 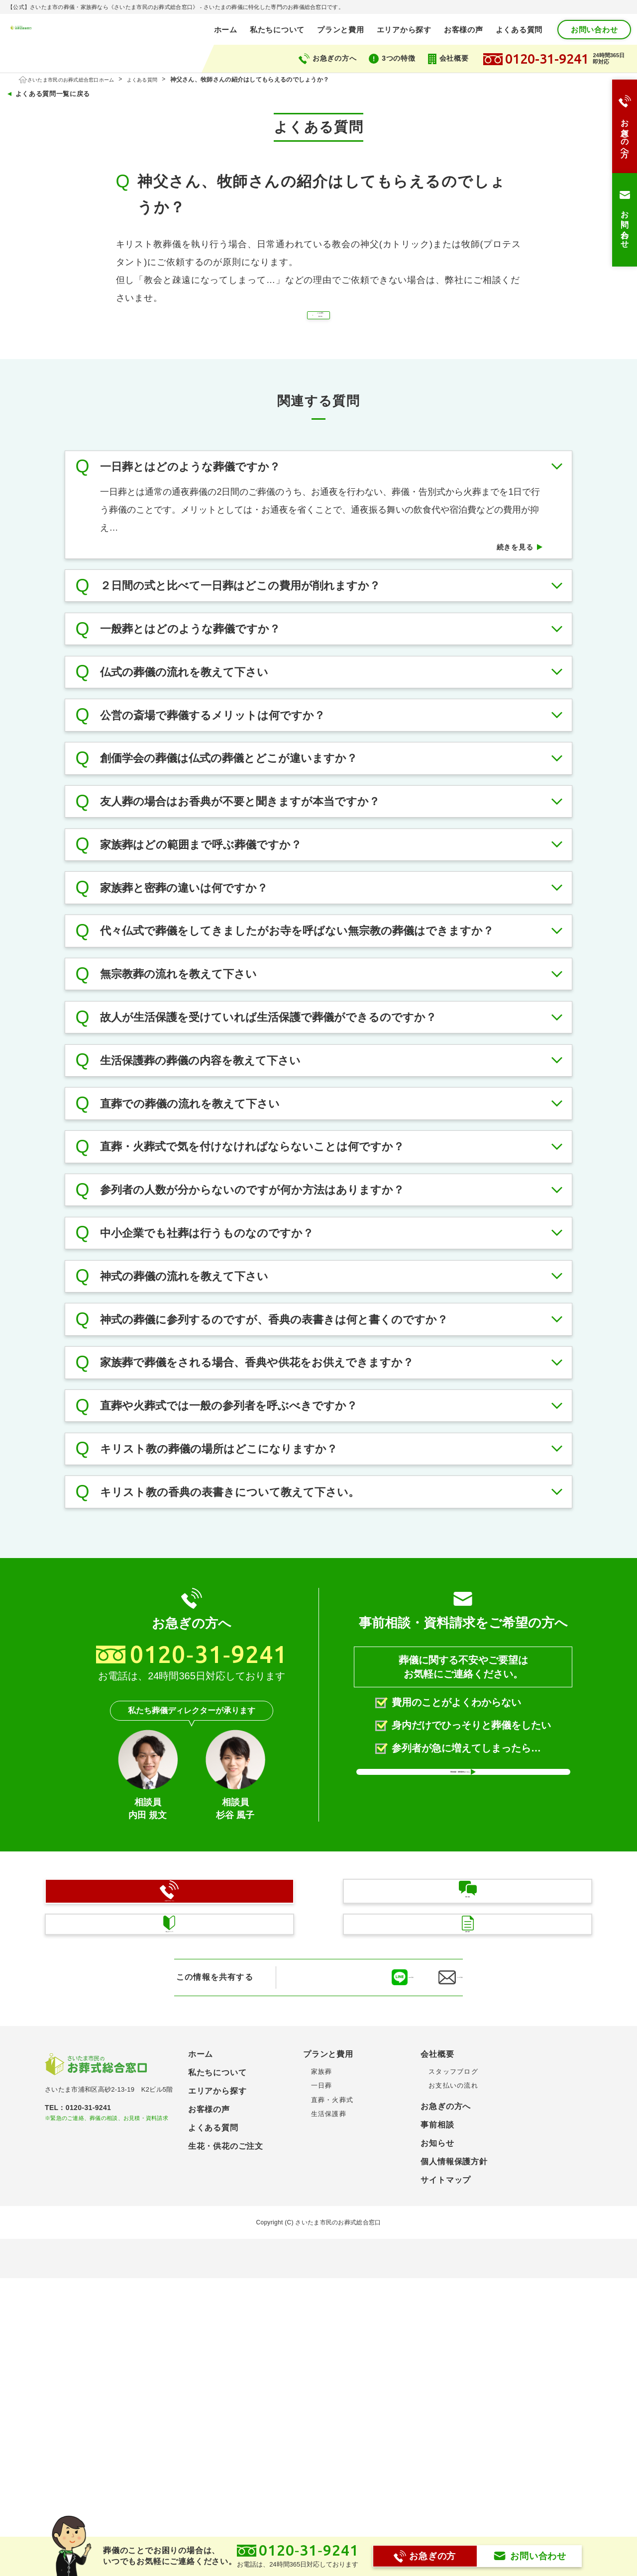 I want to click on 家族葬, so click(x=321, y=2386).